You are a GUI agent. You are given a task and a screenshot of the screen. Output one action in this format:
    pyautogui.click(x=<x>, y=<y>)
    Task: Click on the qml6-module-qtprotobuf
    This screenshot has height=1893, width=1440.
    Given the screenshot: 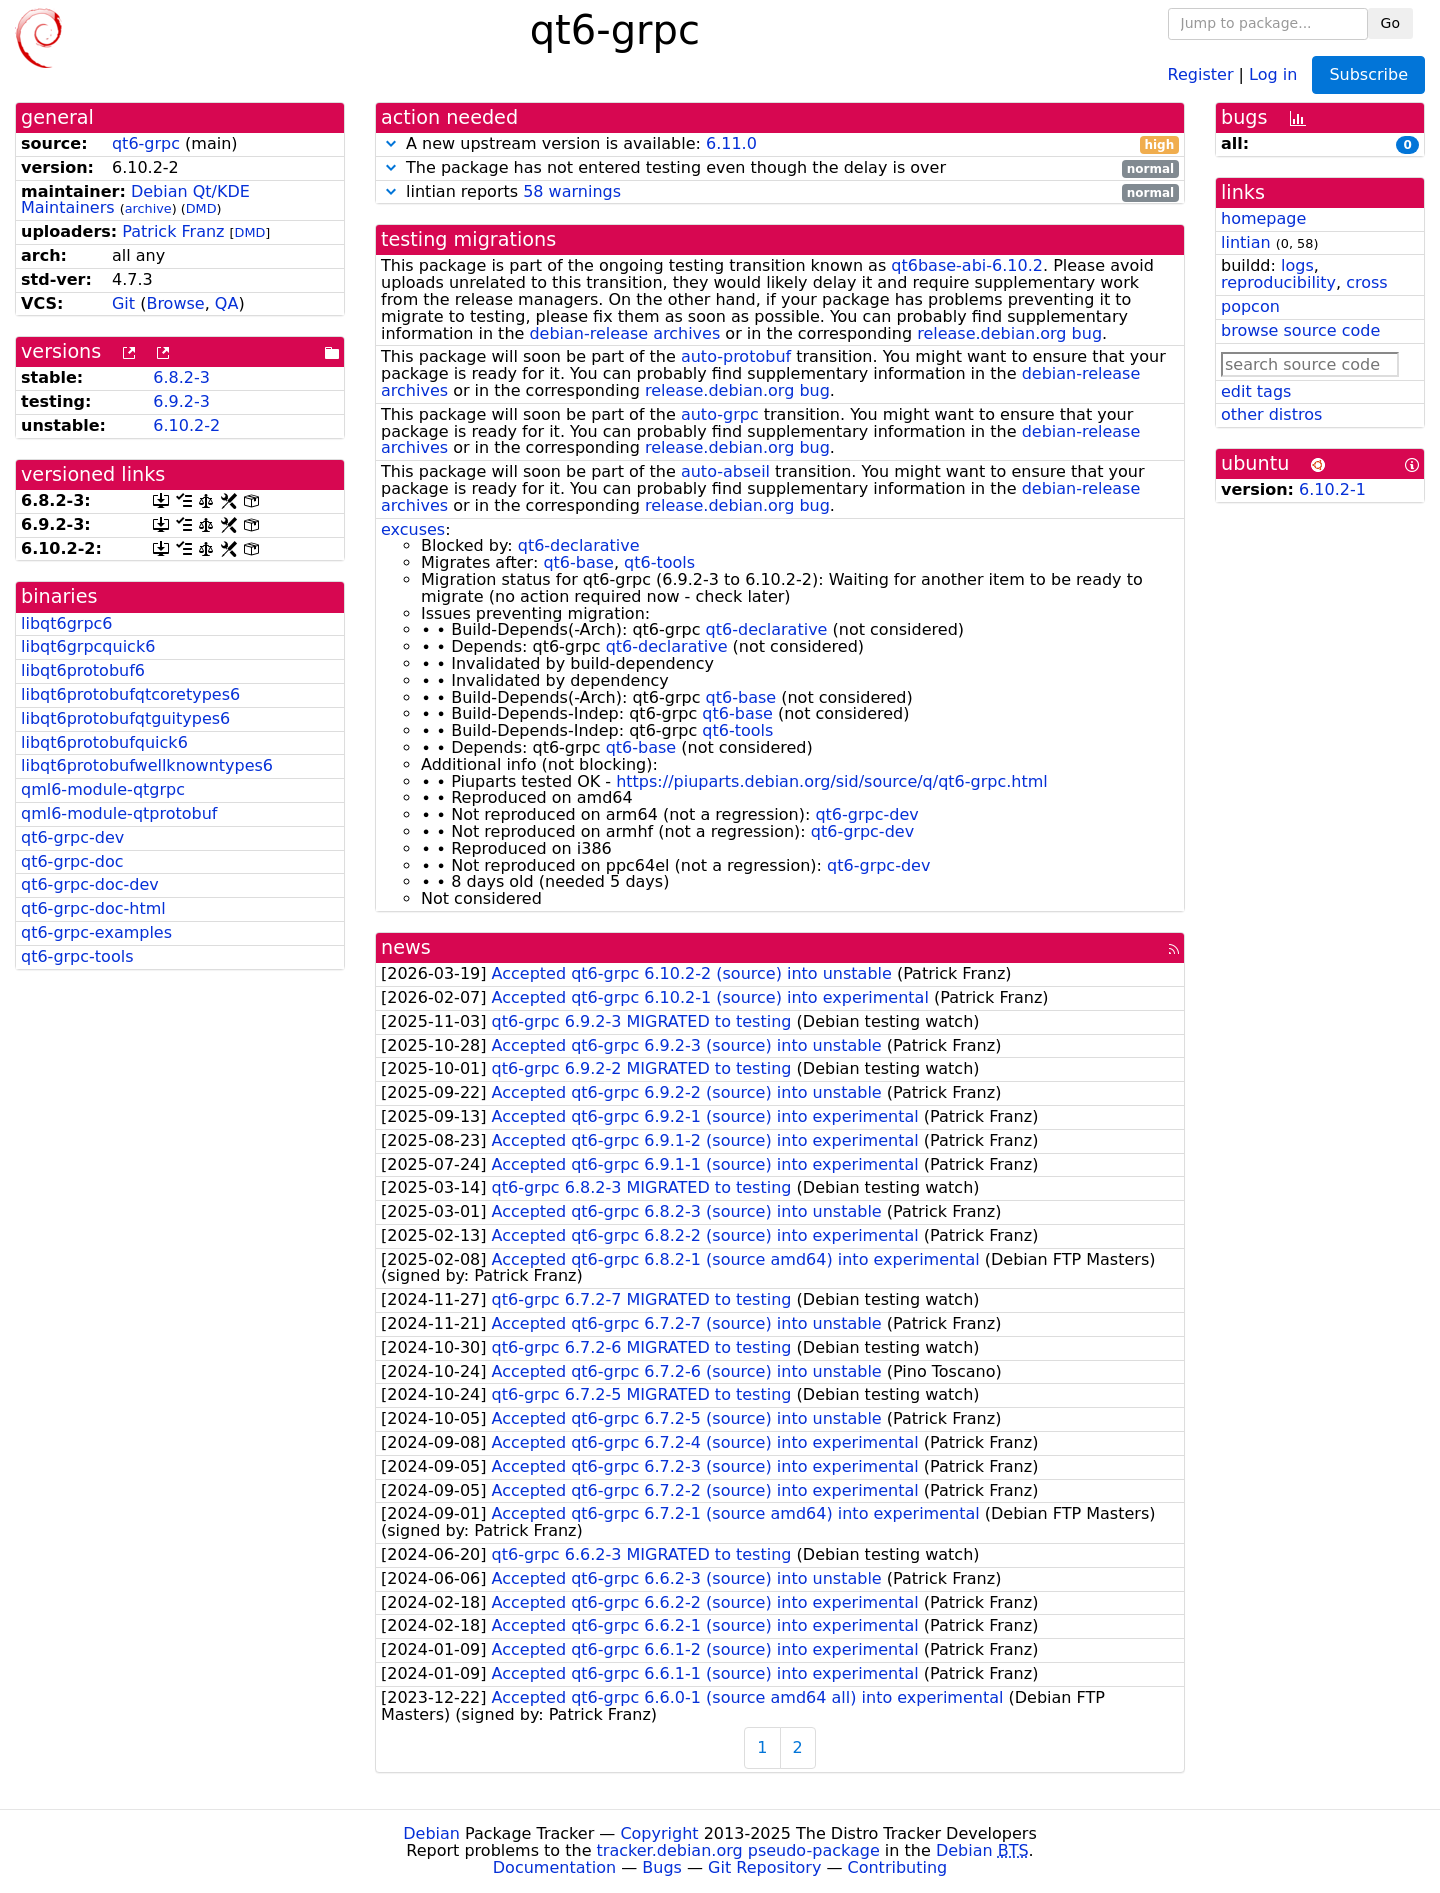 What is the action you would take?
    pyautogui.click(x=119, y=813)
    